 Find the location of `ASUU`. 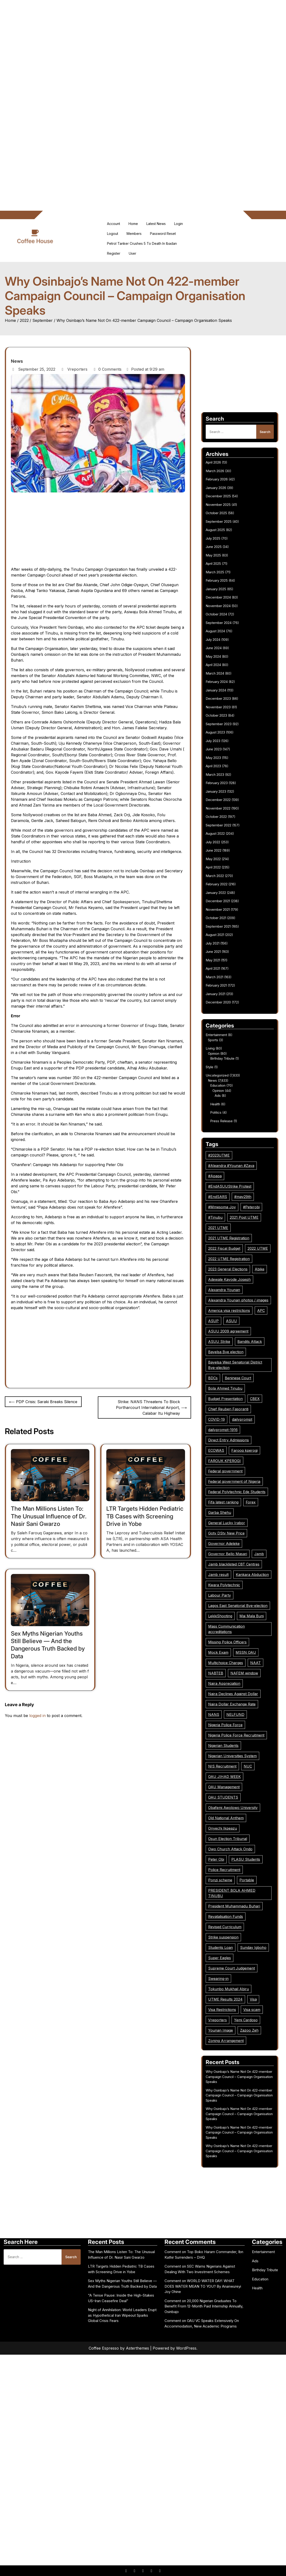

ASUU is located at coordinates (237, 1302).